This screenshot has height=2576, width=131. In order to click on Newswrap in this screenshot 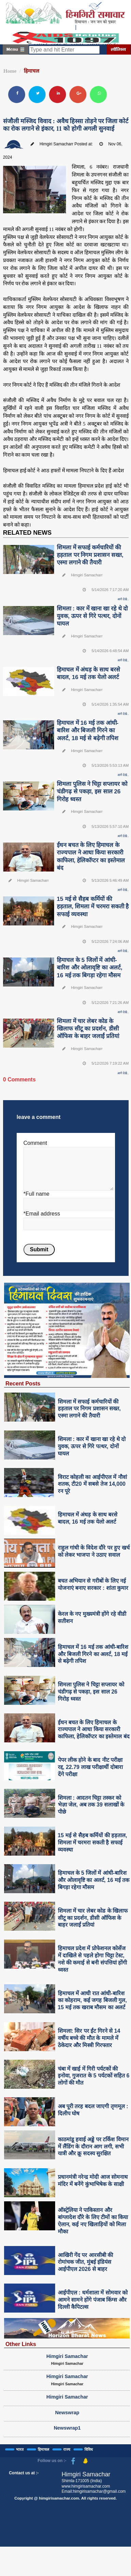, I will do `click(67, 2412)`.